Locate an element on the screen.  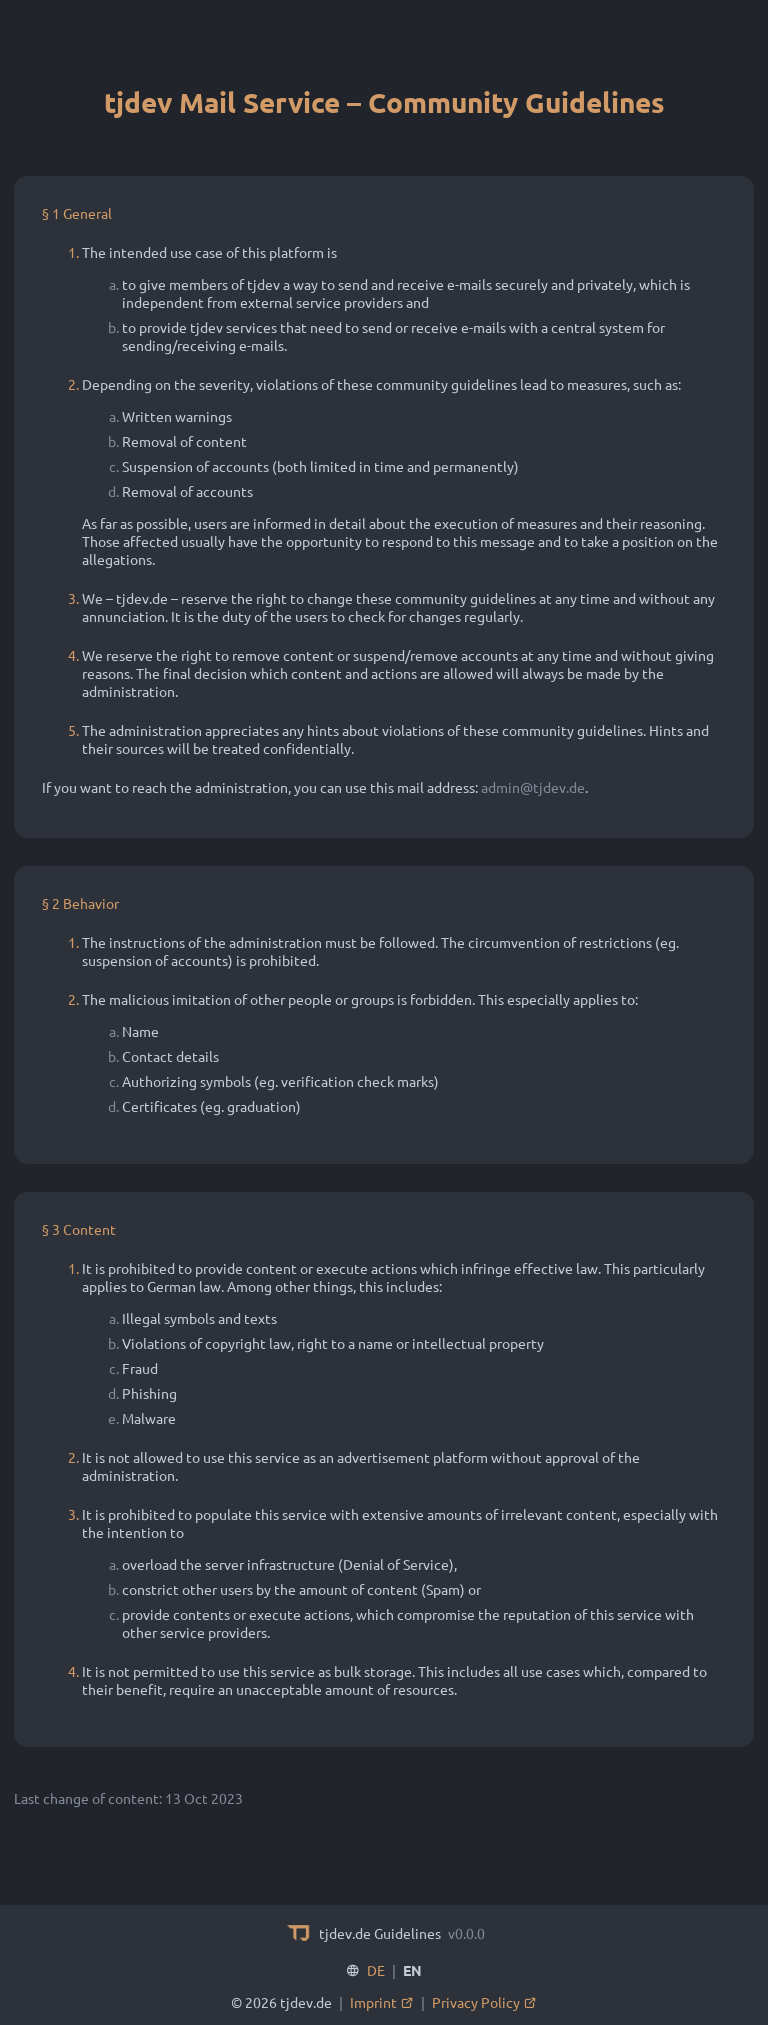
EN is located at coordinates (412, 1970).